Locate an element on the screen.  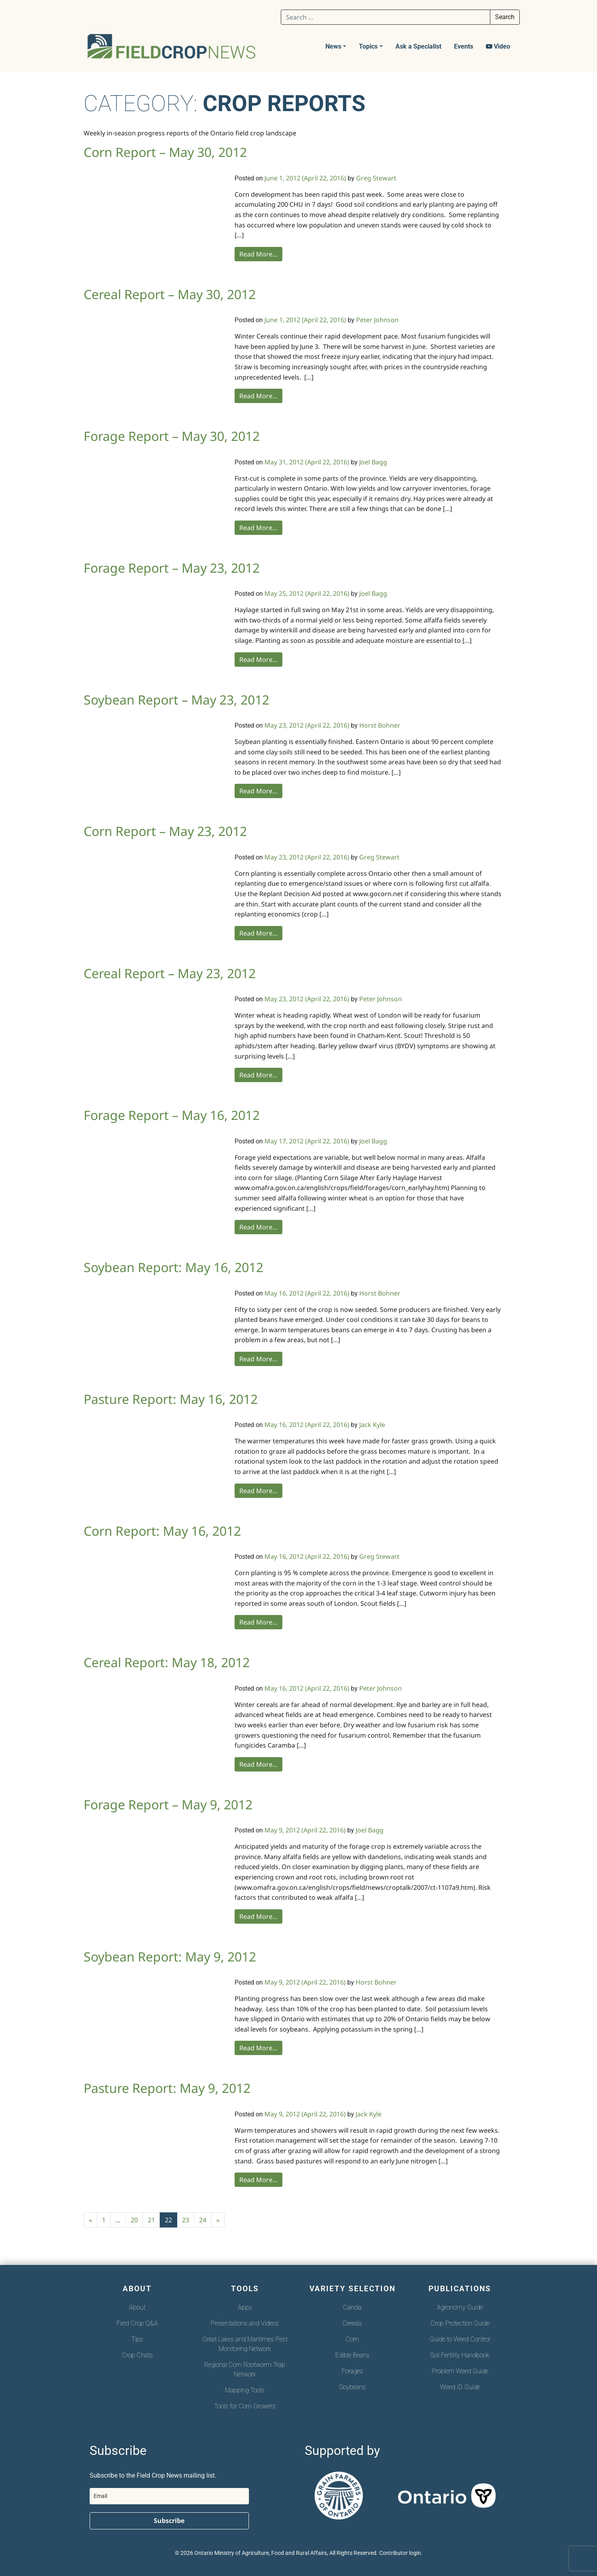
Forage Report – May 16, 2012 is located at coordinates (172, 1115).